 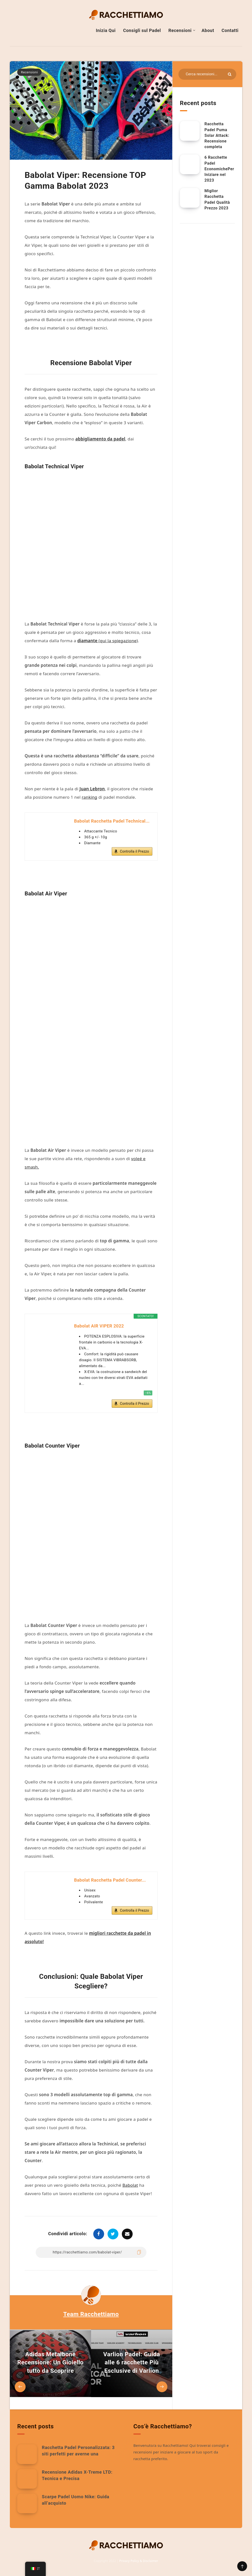 What do you see at coordinates (105, 30) in the screenshot?
I see `Inizia Qui` at bounding box center [105, 30].